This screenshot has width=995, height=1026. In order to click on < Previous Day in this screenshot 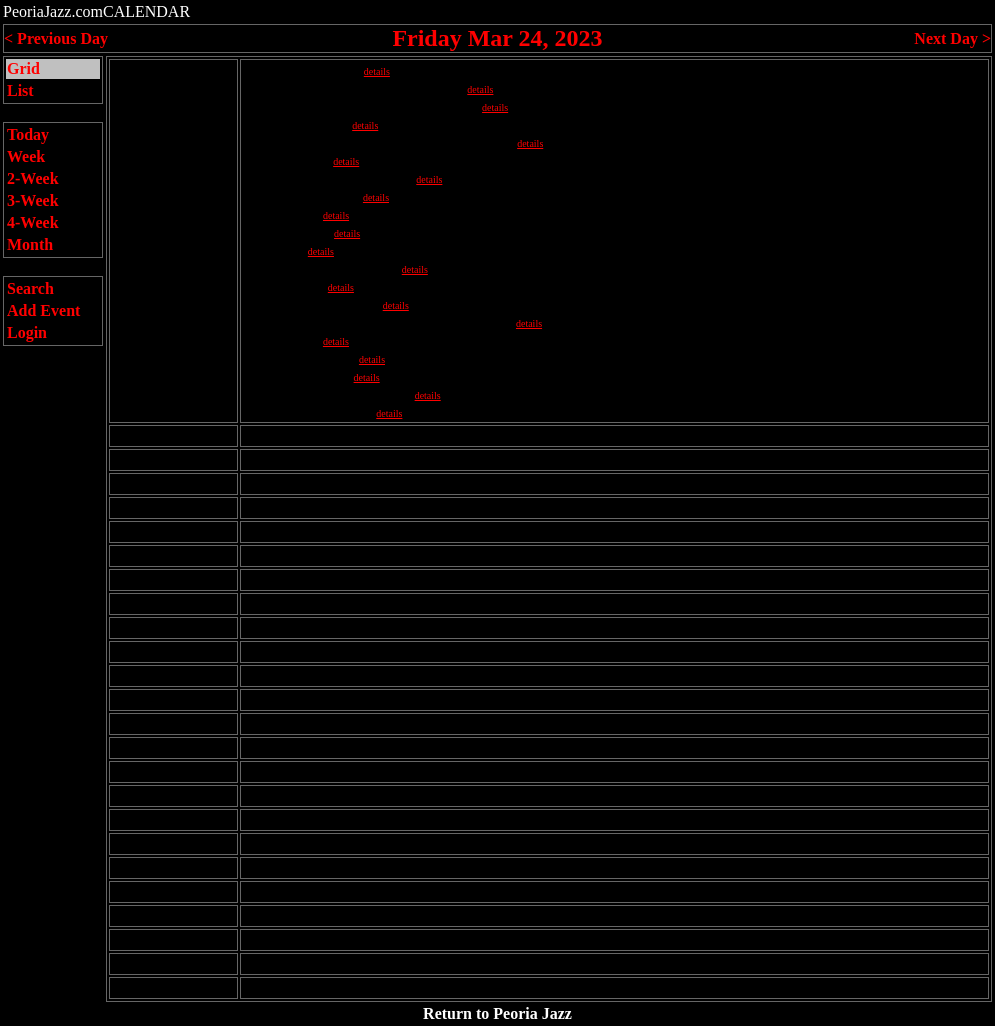, I will do `click(56, 38)`.